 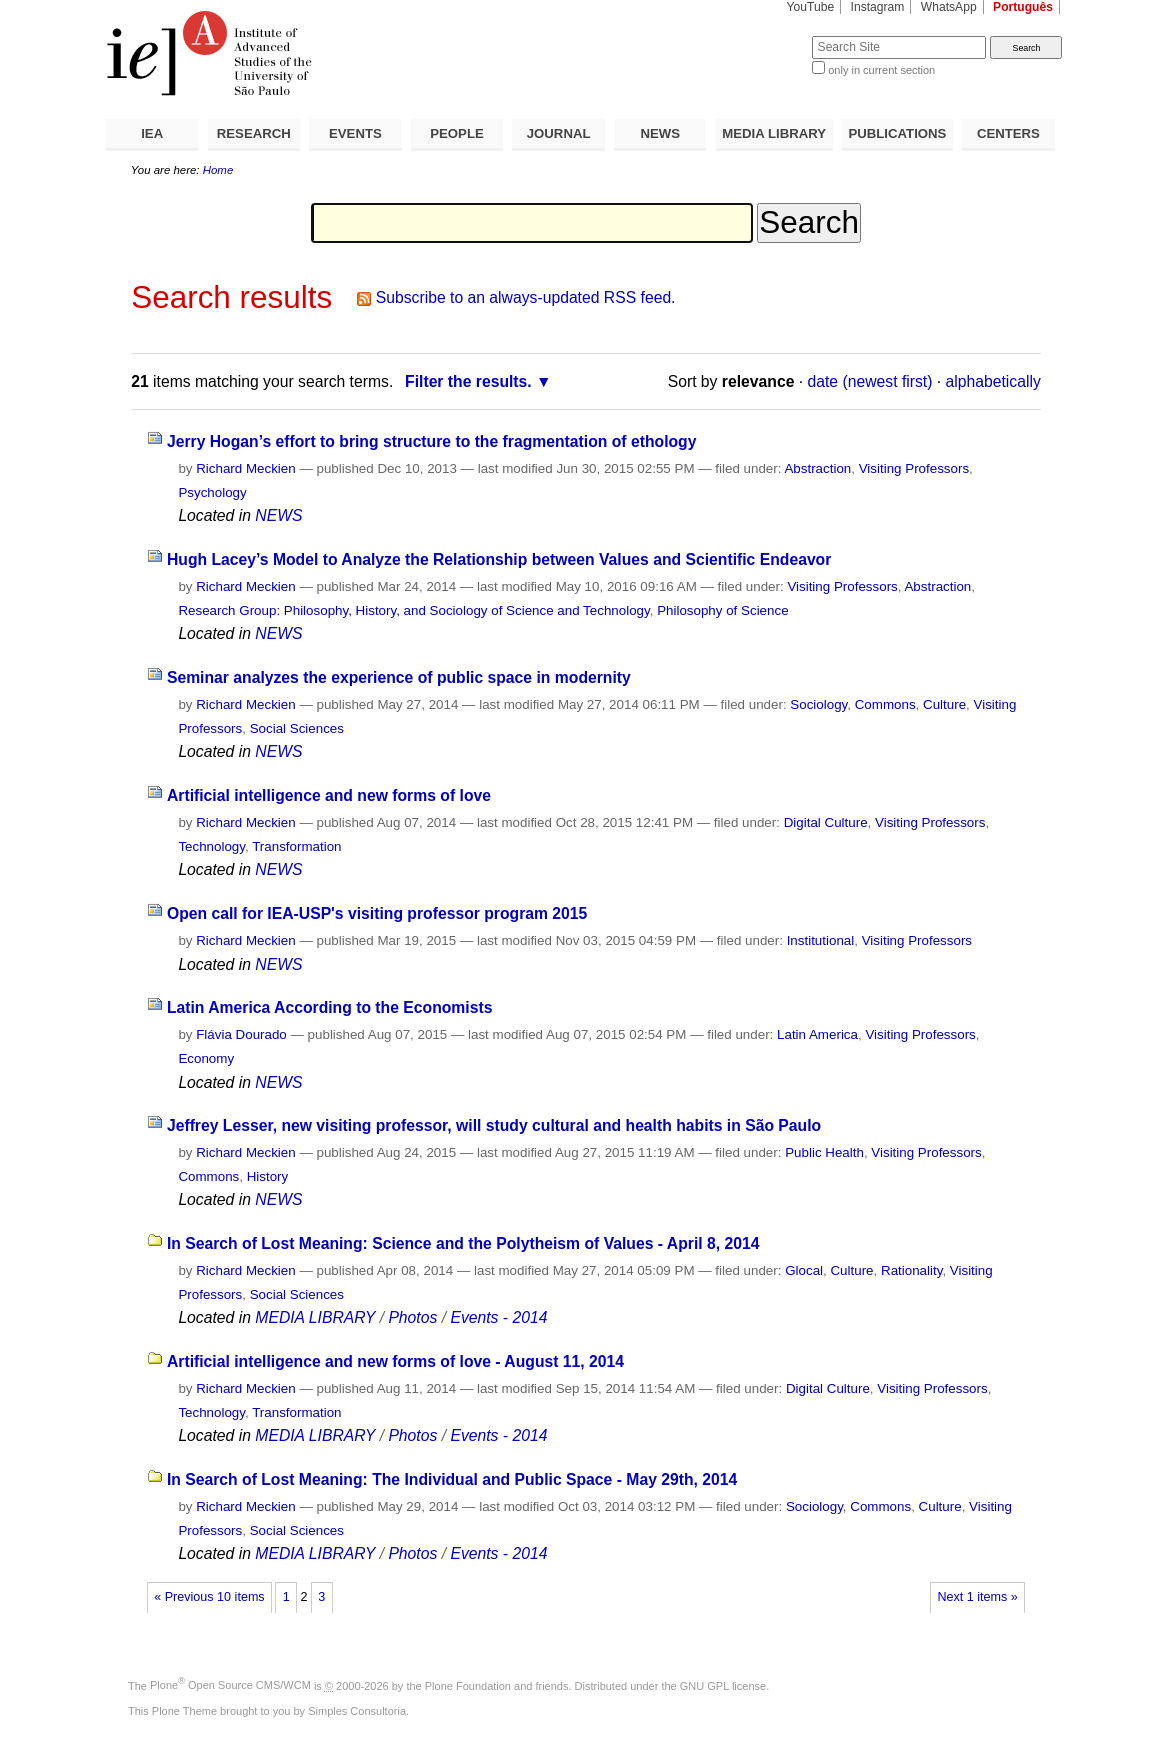 What do you see at coordinates (817, 468) in the screenshot?
I see `Abstraction` at bounding box center [817, 468].